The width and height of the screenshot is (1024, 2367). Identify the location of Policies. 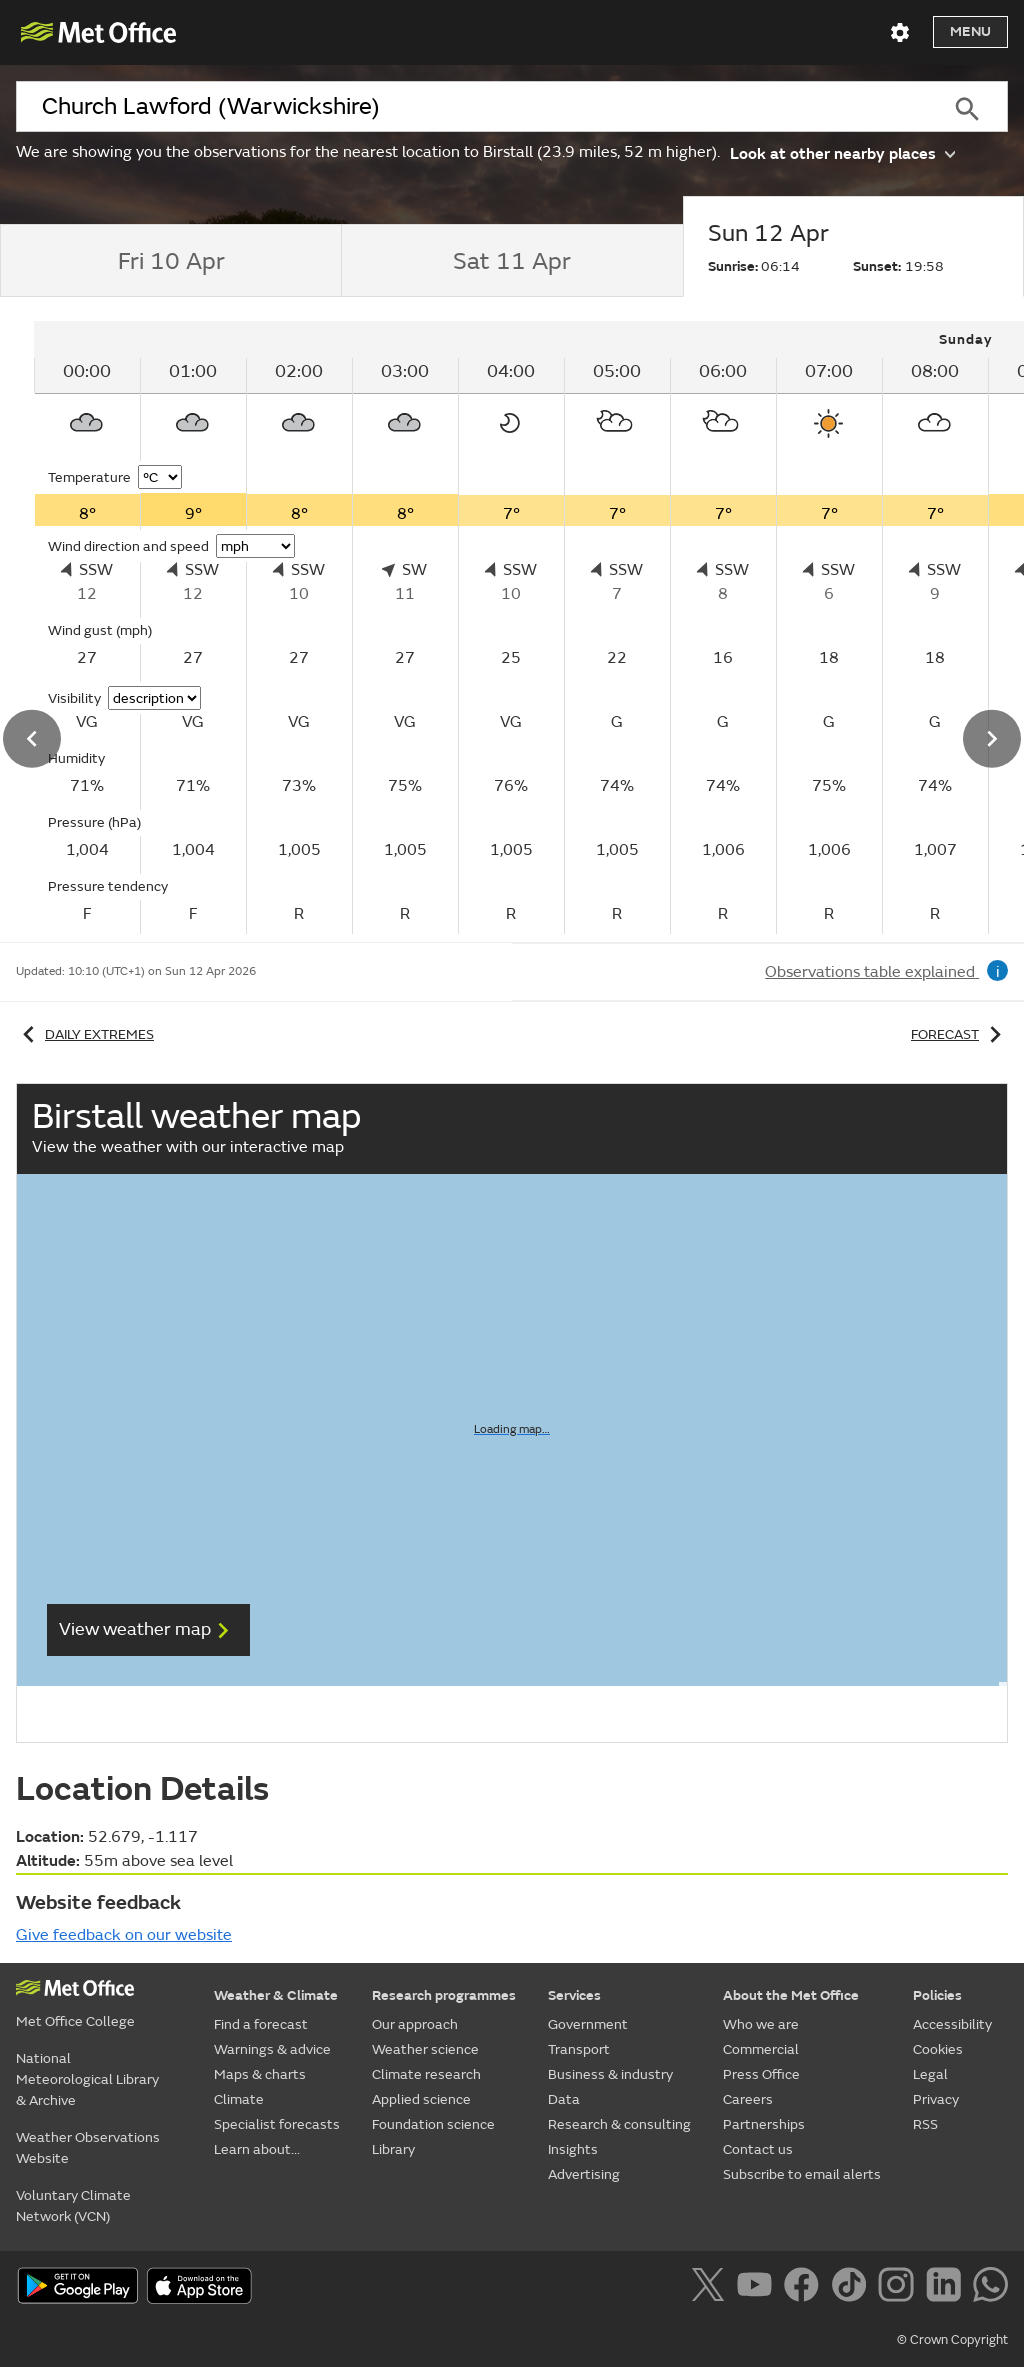
(937, 1995).